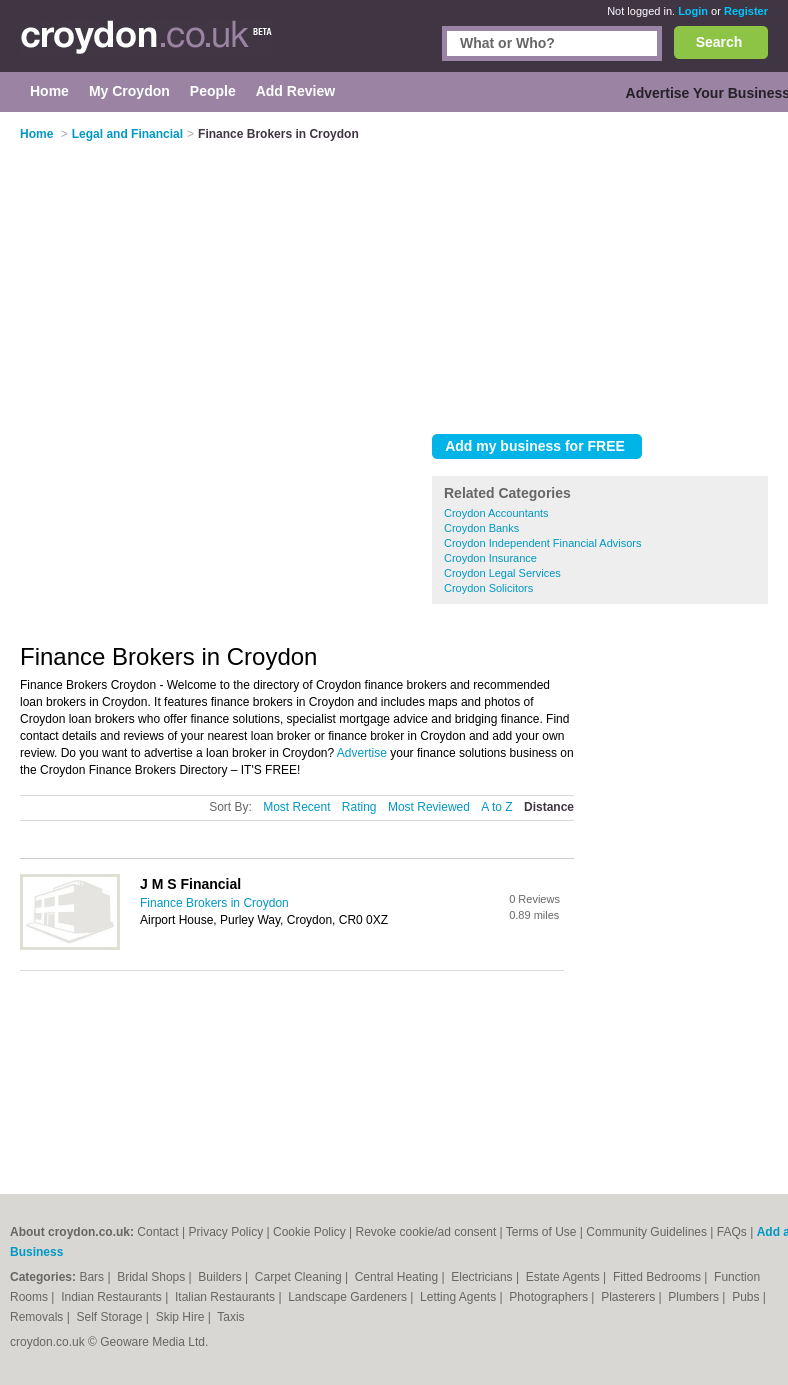  What do you see at coordinates (230, 1317) in the screenshot?
I see `Taxis` at bounding box center [230, 1317].